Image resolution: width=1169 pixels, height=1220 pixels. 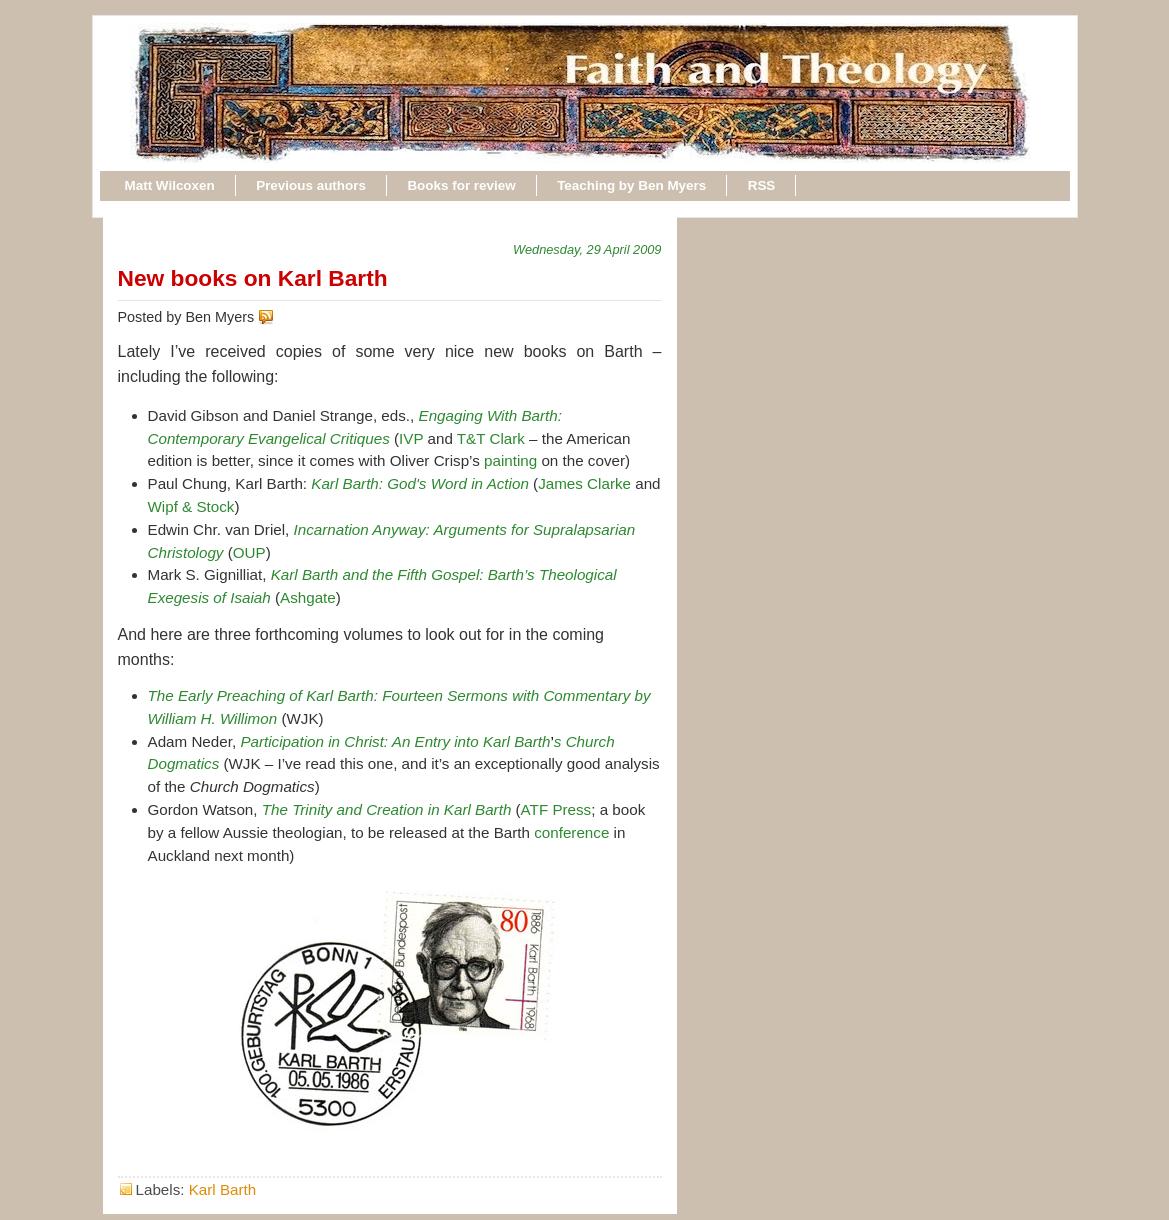 What do you see at coordinates (253, 278) in the screenshot?
I see `New books on Karl Barth` at bounding box center [253, 278].